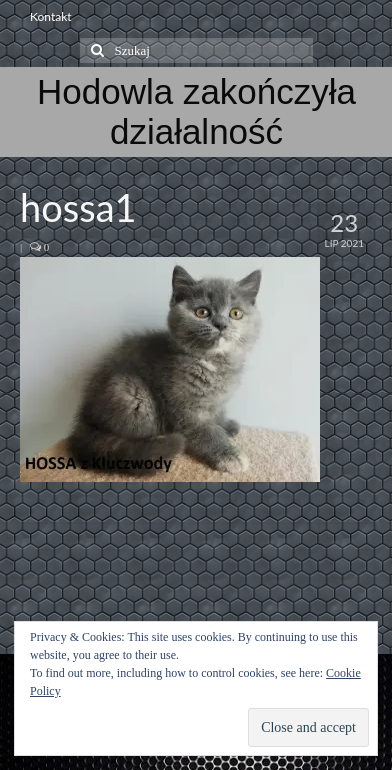  What do you see at coordinates (196, 111) in the screenshot?
I see `Hodowla zakończyła działalność` at bounding box center [196, 111].